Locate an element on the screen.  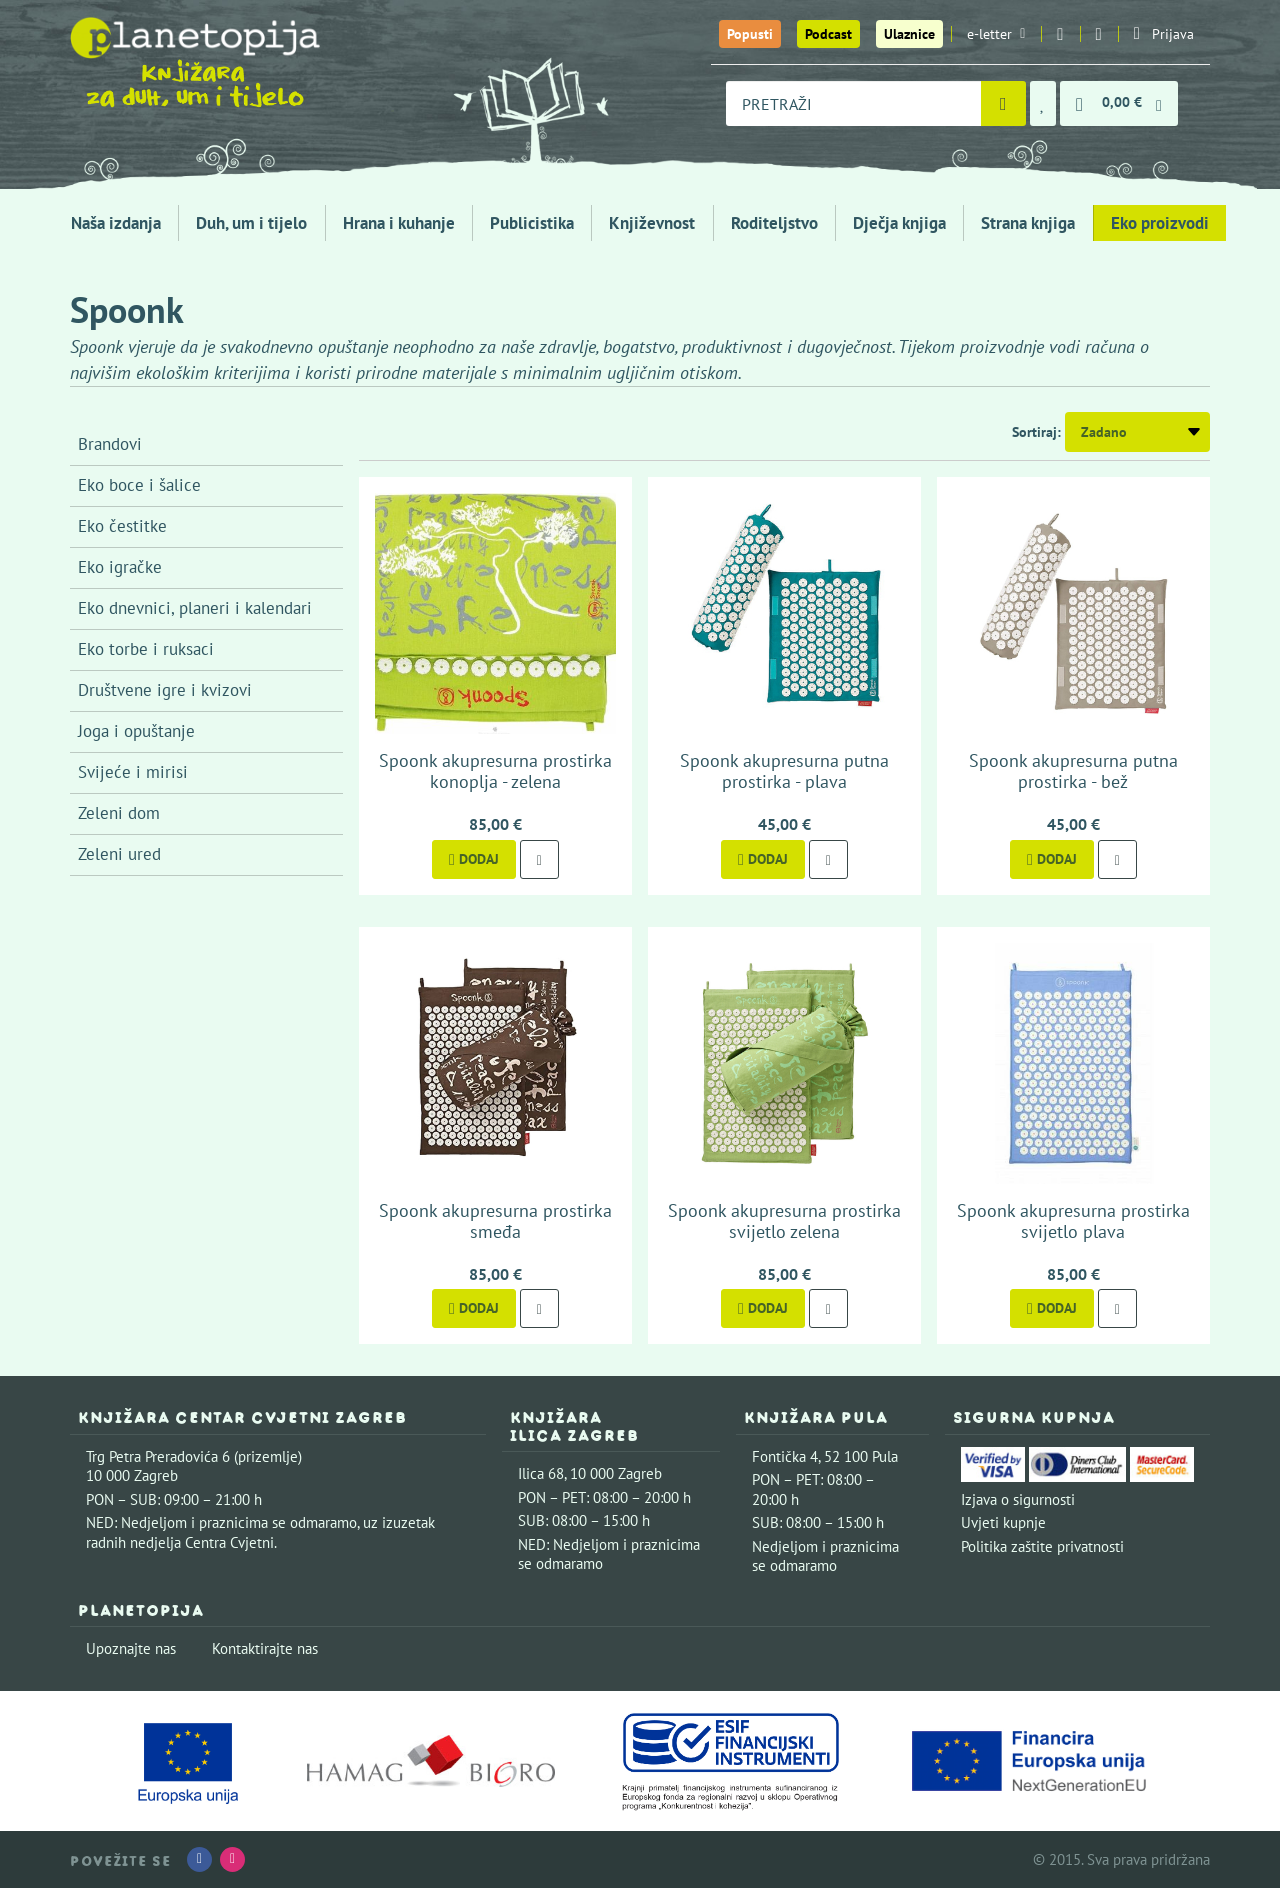
Izjava o sigurnosti is located at coordinates (1018, 1499).